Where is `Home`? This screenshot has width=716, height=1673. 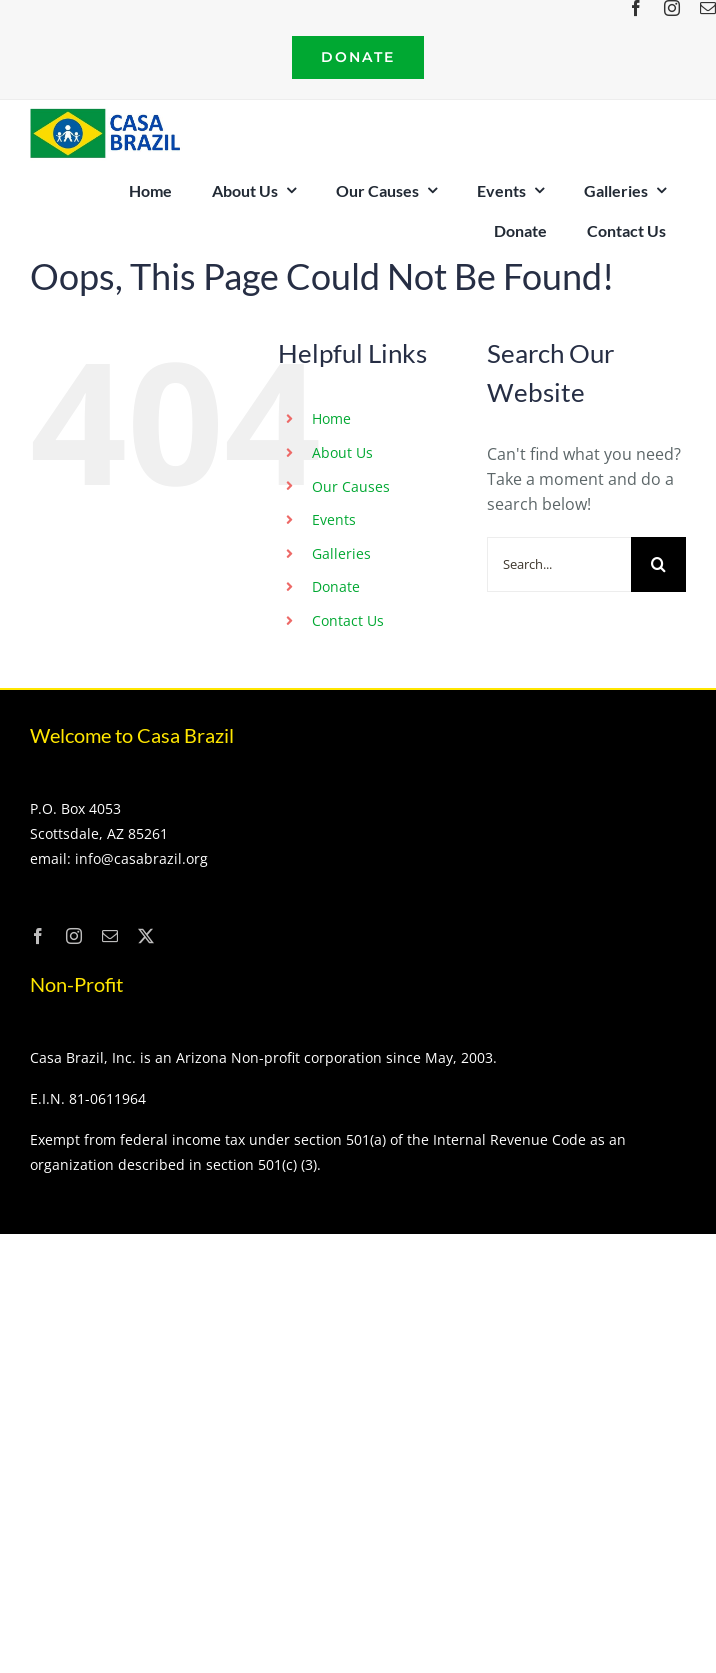
Home is located at coordinates (331, 418).